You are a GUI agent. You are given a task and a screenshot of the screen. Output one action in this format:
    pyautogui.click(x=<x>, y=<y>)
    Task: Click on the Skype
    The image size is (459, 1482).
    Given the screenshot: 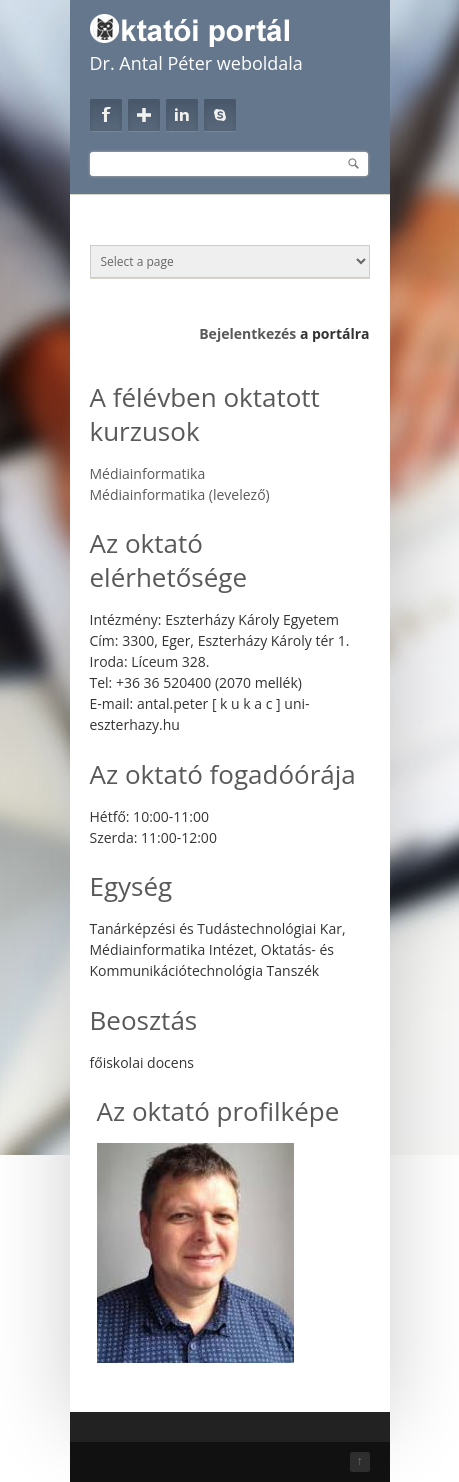 What is the action you would take?
    pyautogui.click(x=220, y=115)
    